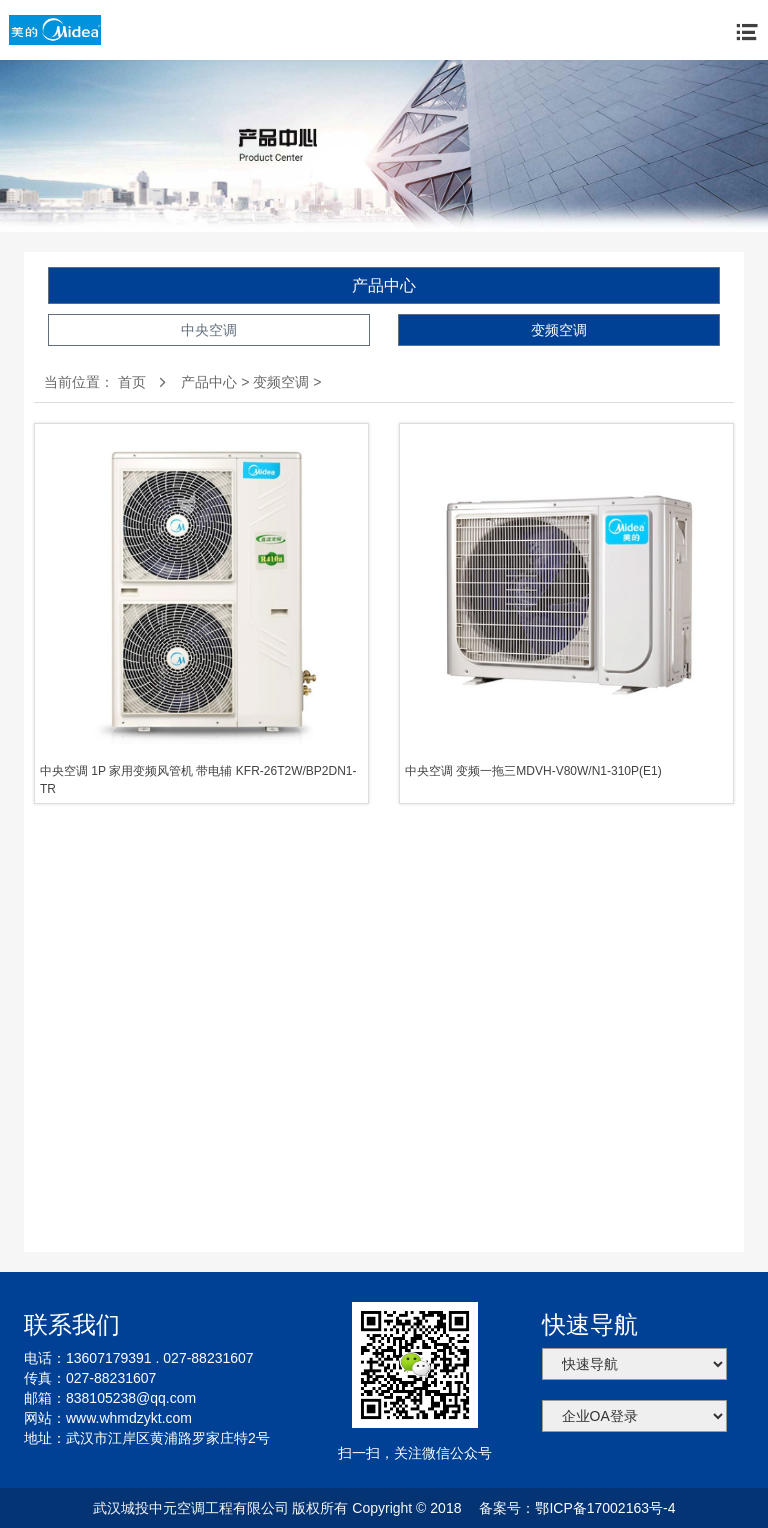 The image size is (768, 1528). Describe the element at coordinates (132, 382) in the screenshot. I see `首页` at that location.